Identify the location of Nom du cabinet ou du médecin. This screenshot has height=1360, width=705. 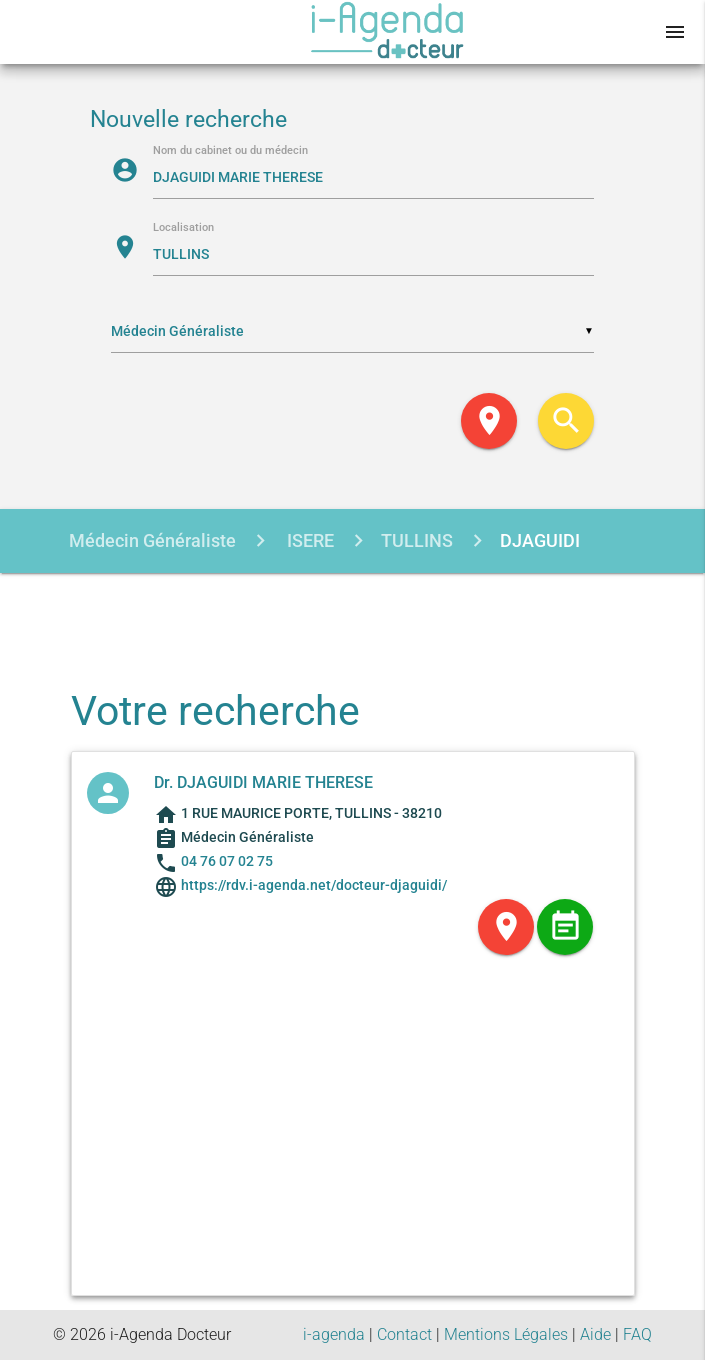
(230, 151).